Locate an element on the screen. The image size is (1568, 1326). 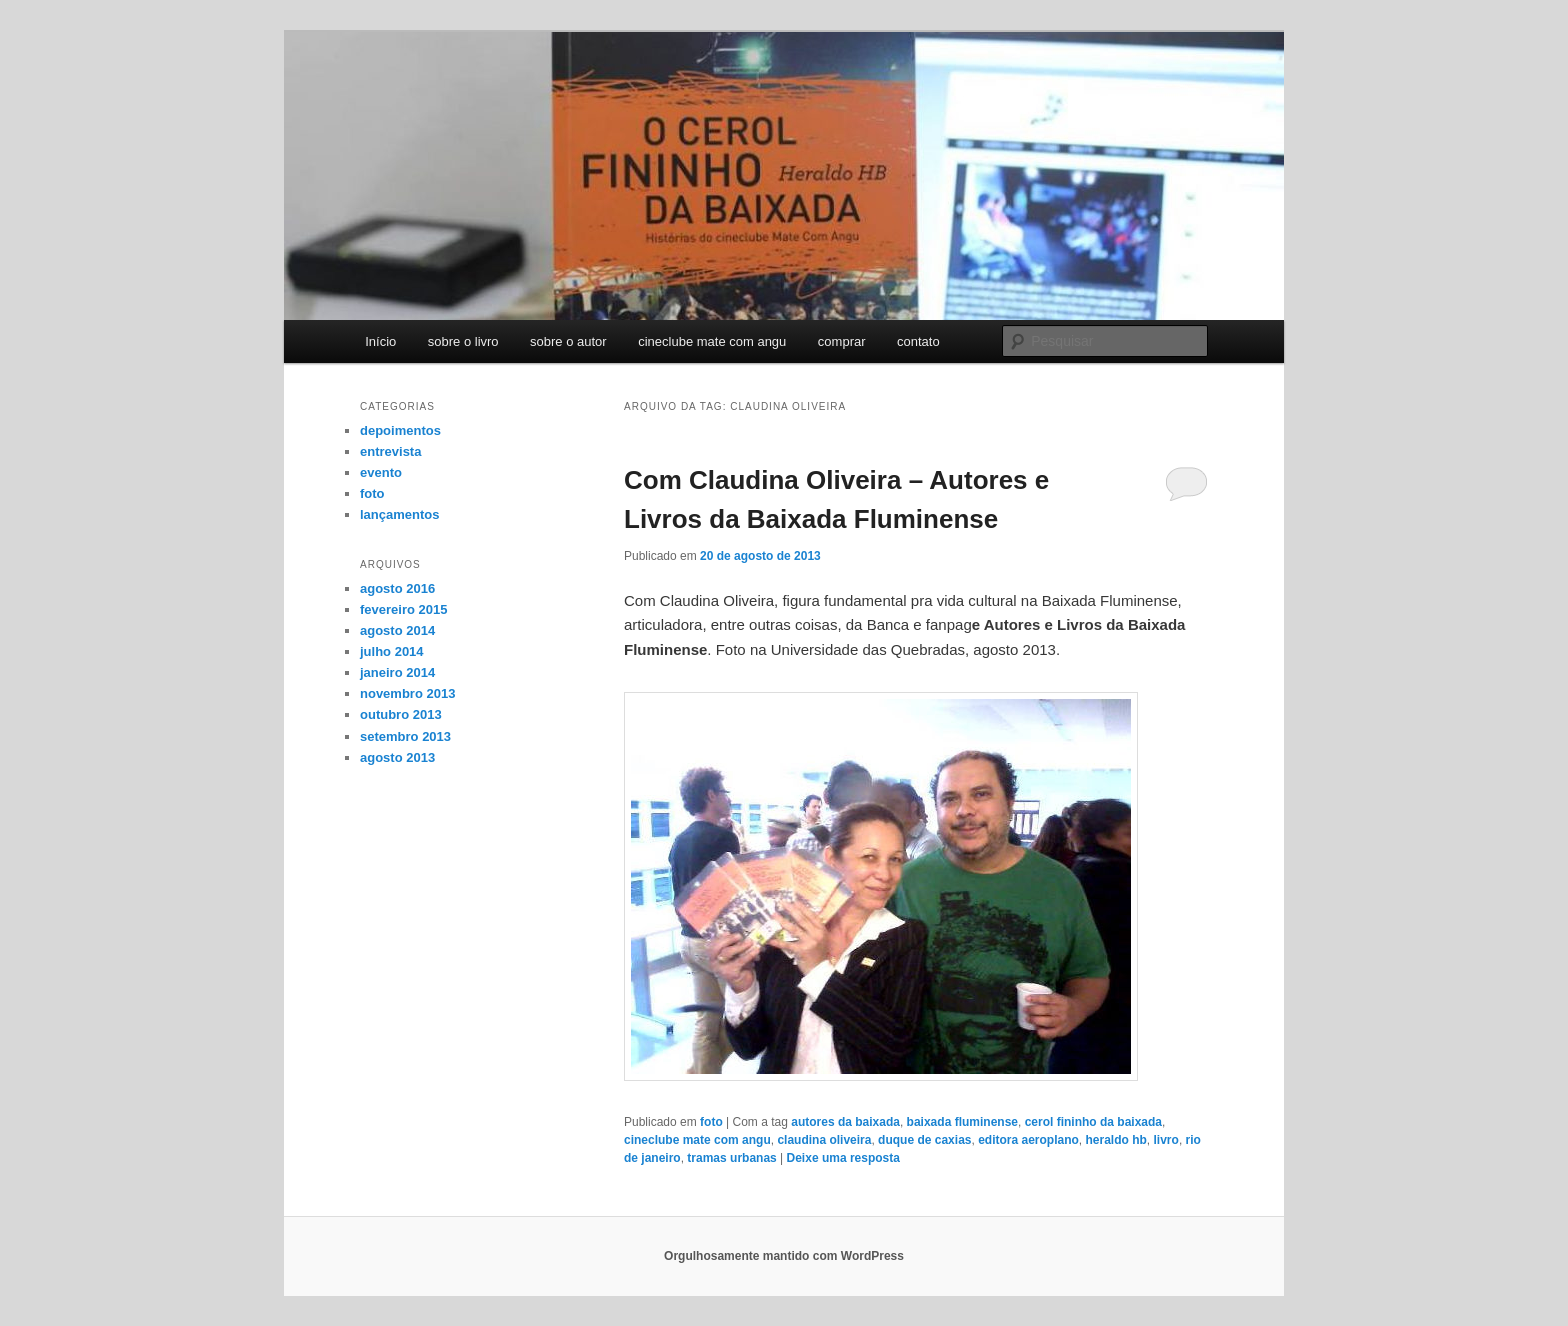
julho 2014 is located at coordinates (392, 651).